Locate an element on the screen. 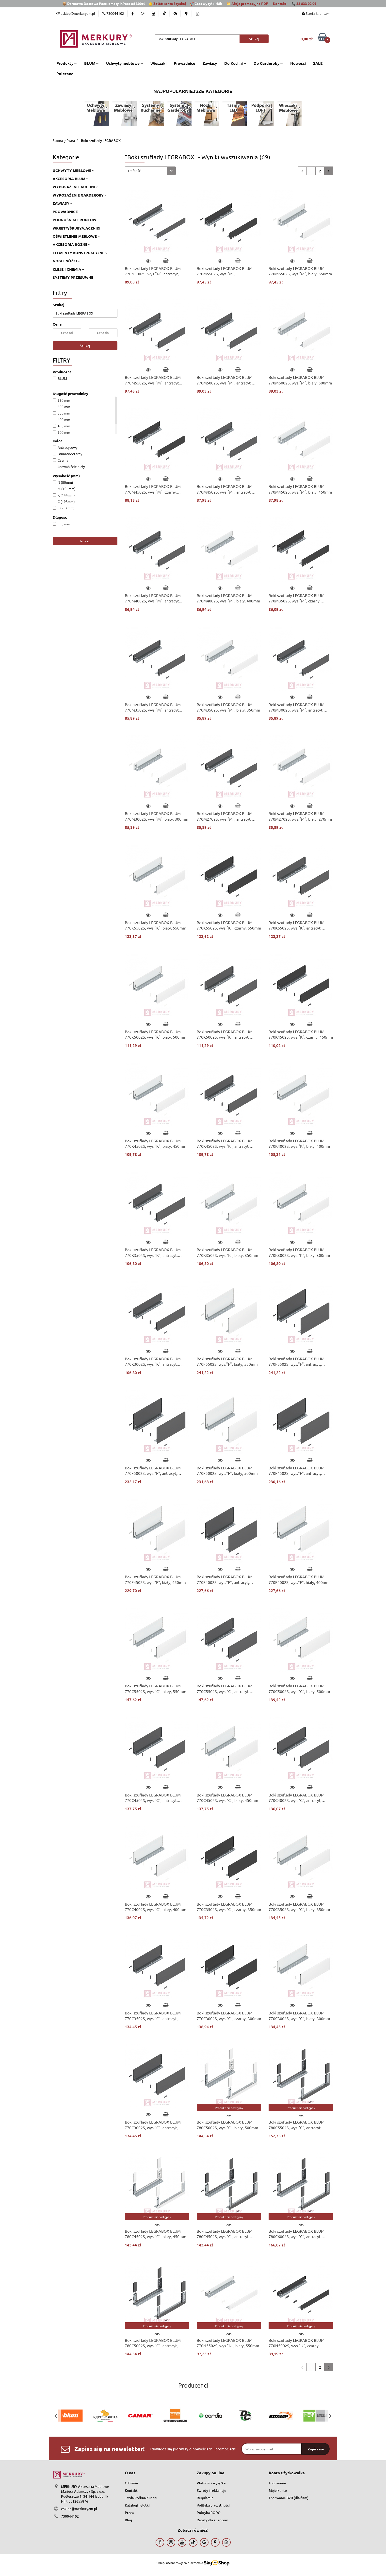 The width and height of the screenshot is (386, 2576). UCHWYTY MEBLOWE is located at coordinates (73, 170).